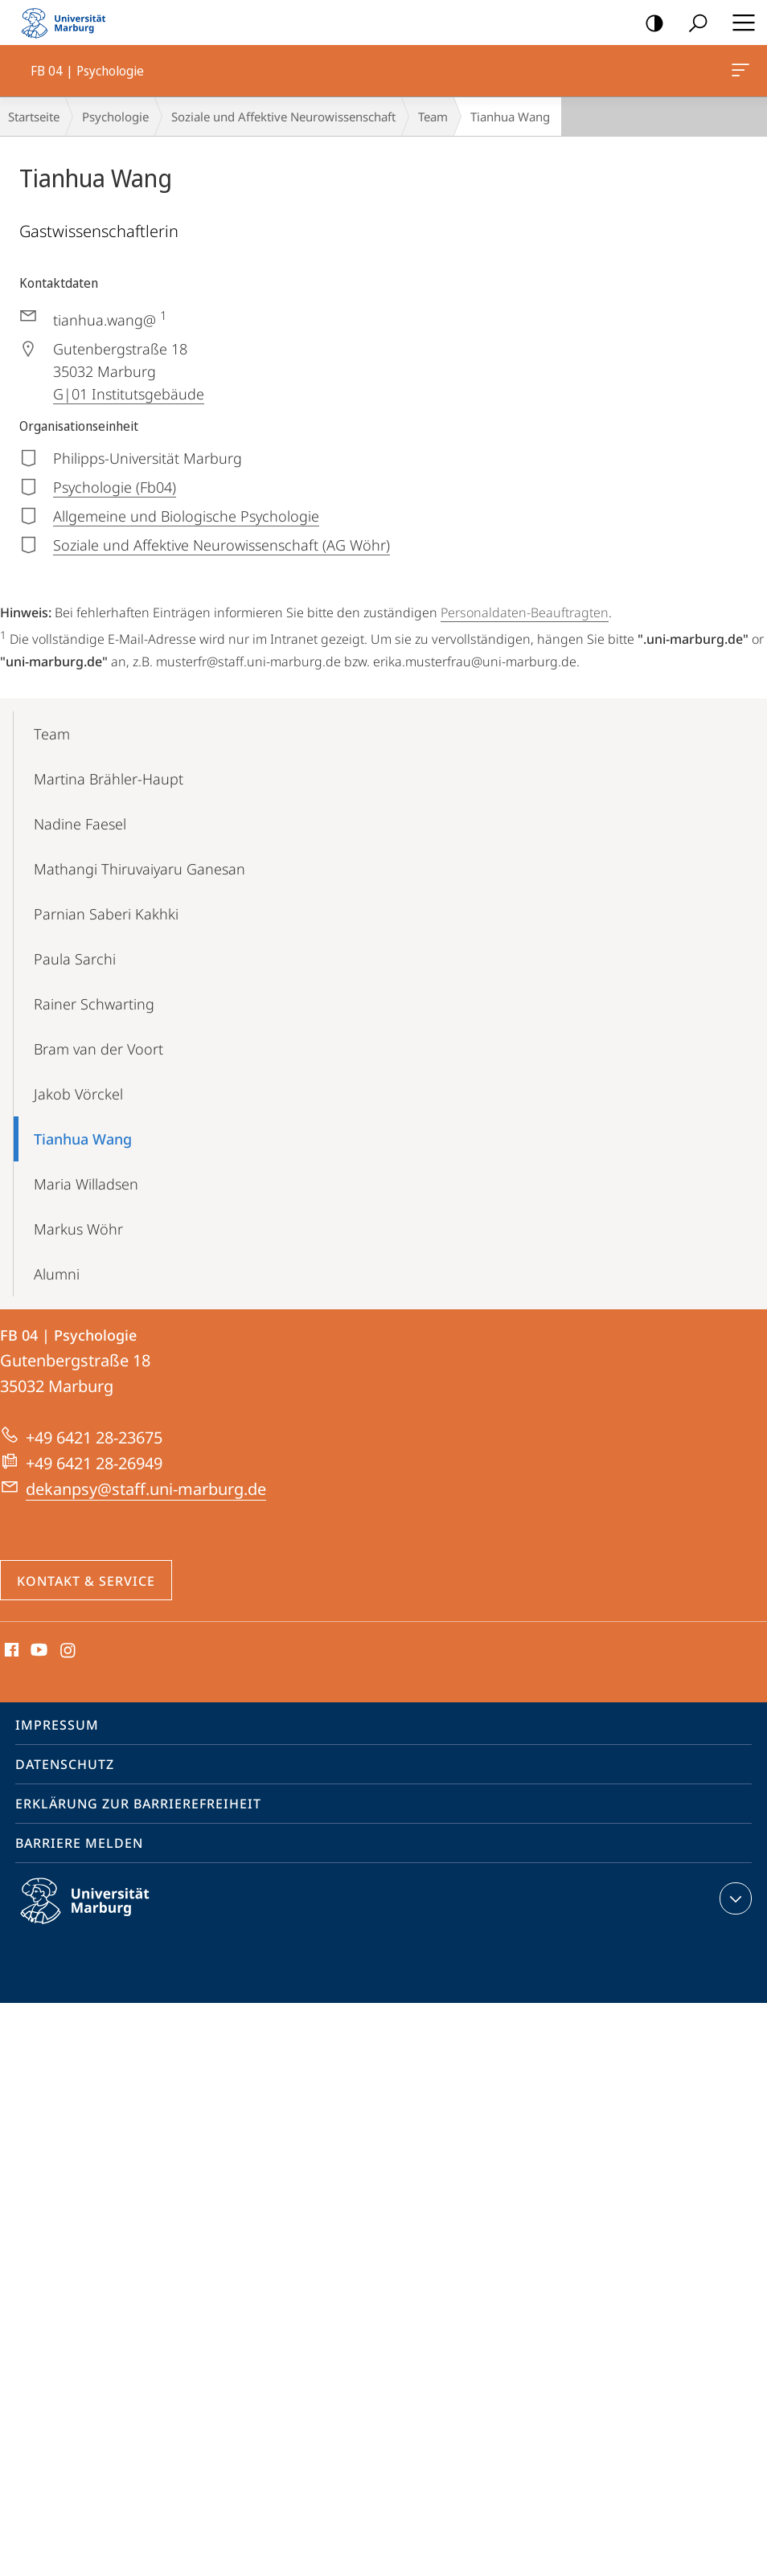 Image resolution: width=767 pixels, height=2576 pixels. Describe the element at coordinates (57, 1274) in the screenshot. I see `Alumni` at that location.